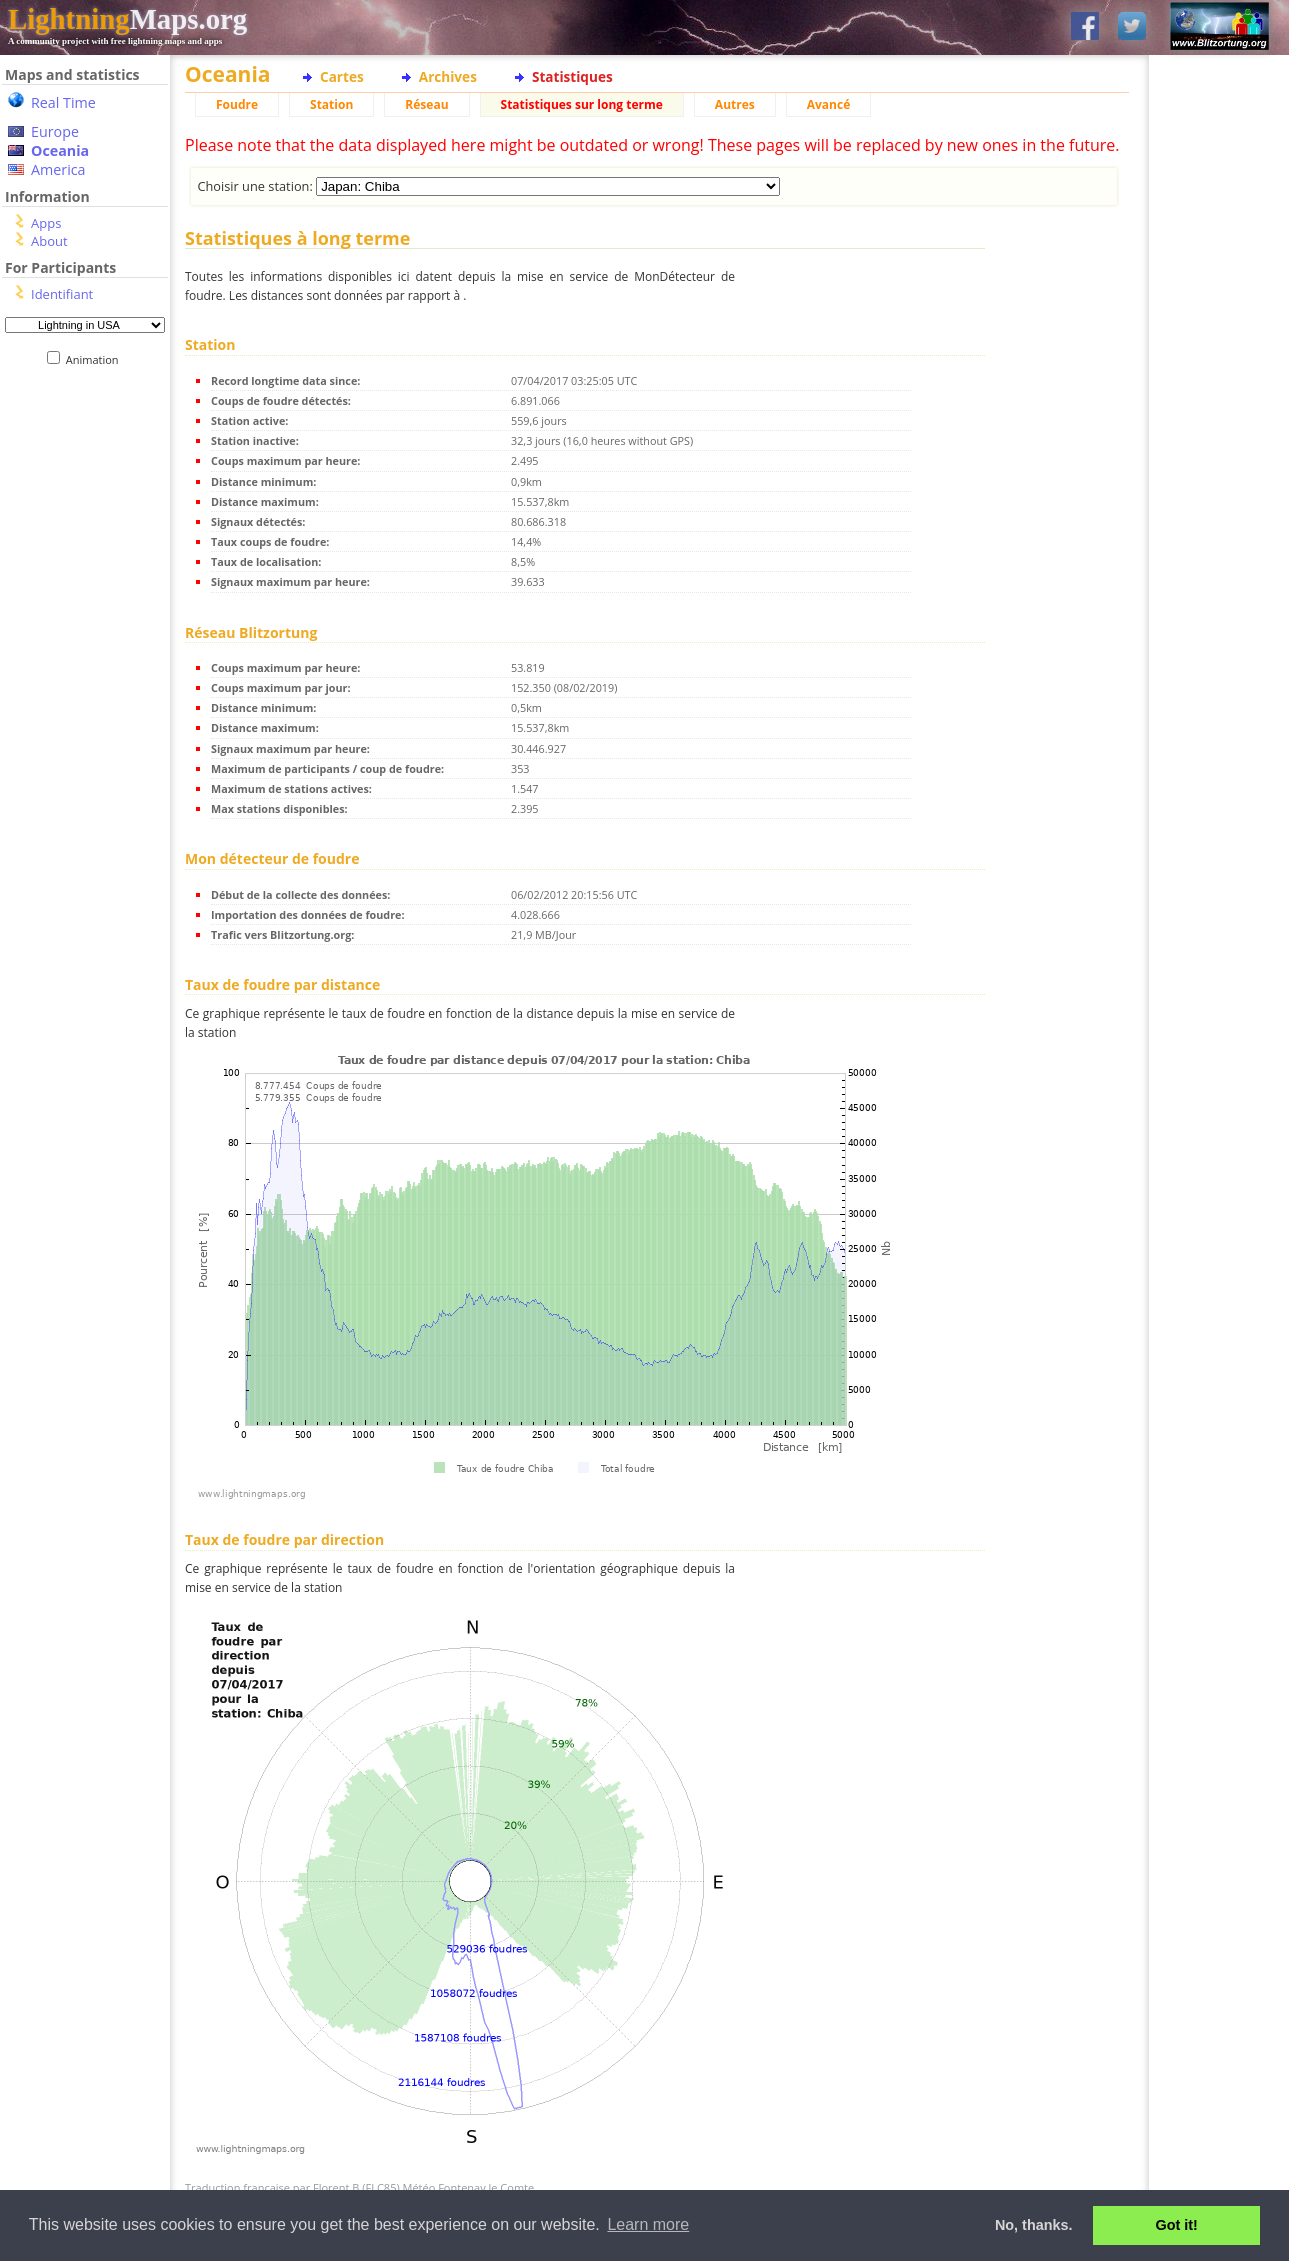 The image size is (1289, 2261). I want to click on Cartes, so click(342, 76).